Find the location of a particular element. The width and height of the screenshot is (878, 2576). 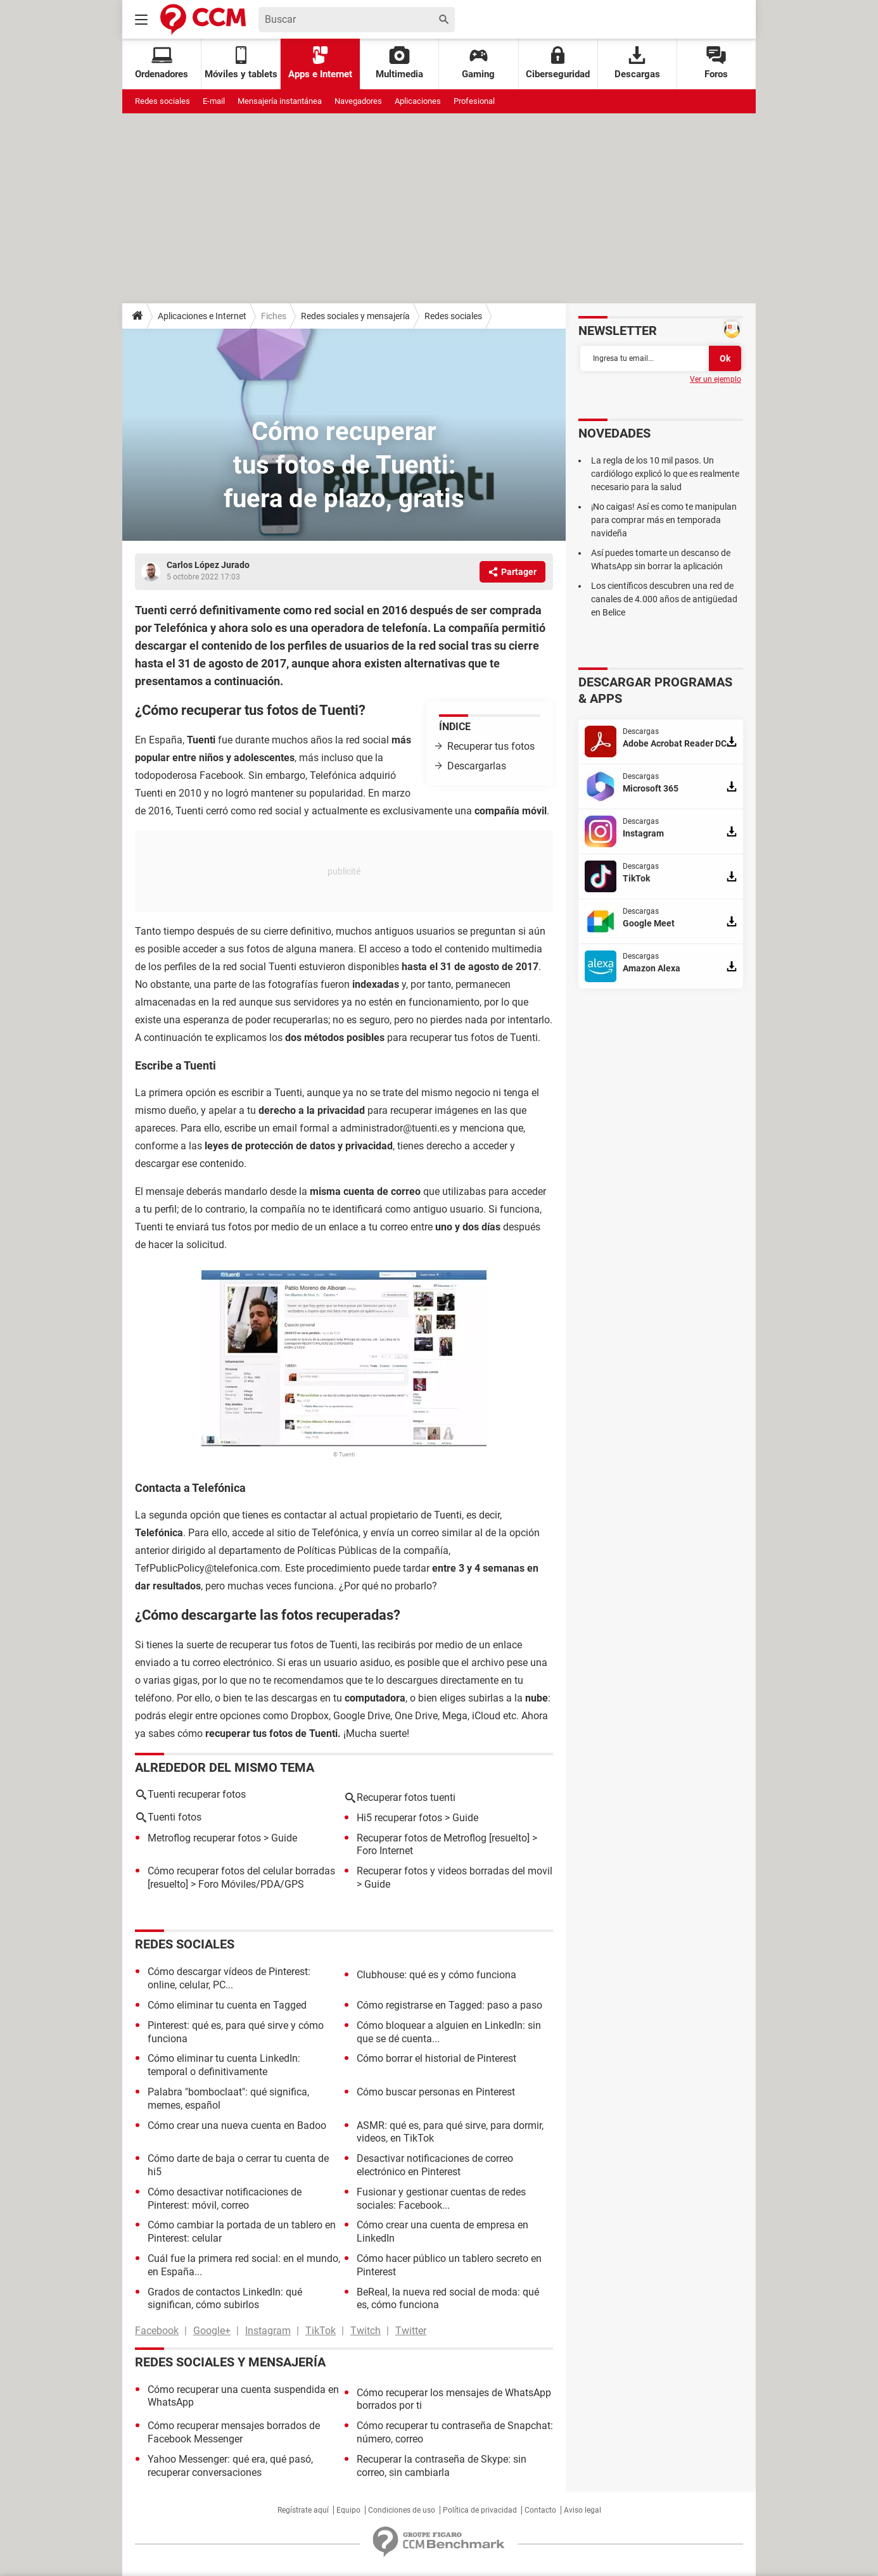

Contacto is located at coordinates (540, 2510).